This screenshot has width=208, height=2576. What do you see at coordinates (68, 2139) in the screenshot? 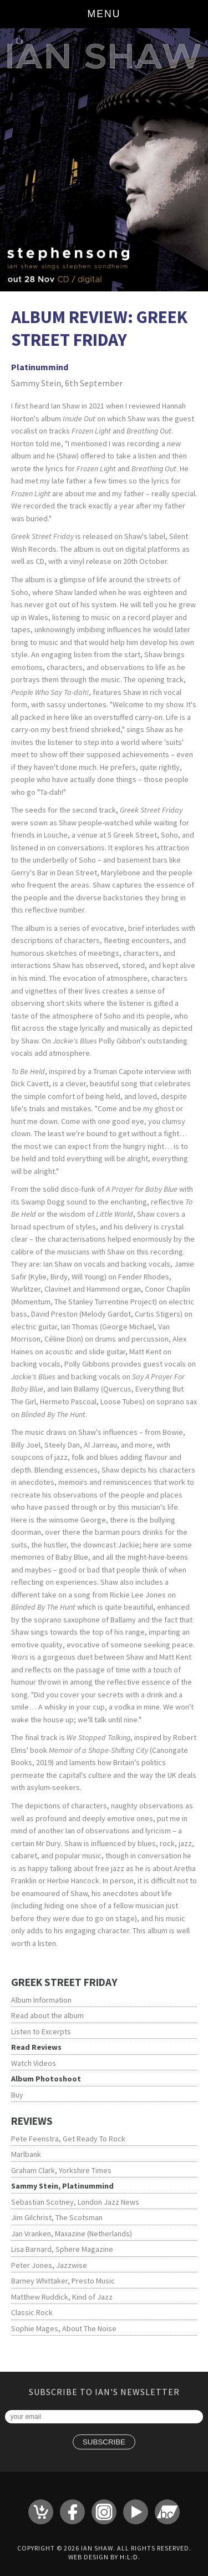
I see `Pete Feenstra, Get Ready To Rock` at bounding box center [68, 2139].